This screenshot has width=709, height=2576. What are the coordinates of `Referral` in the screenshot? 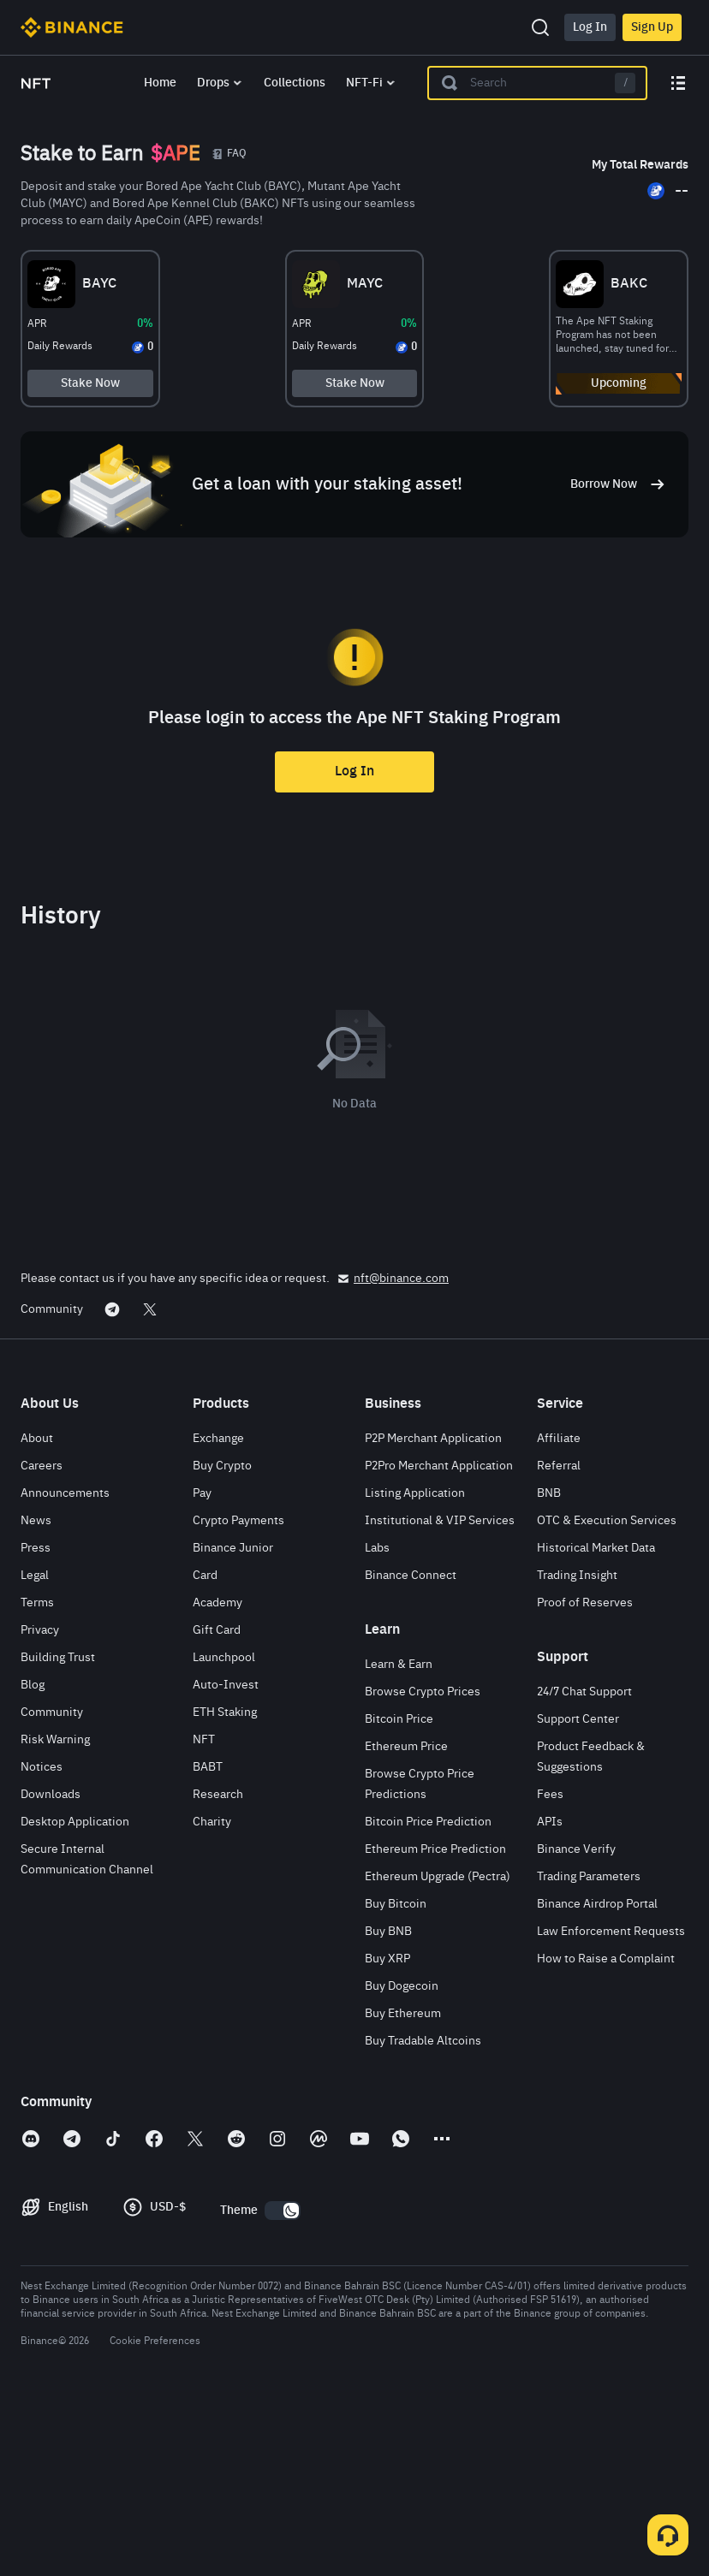 It's located at (559, 1639).